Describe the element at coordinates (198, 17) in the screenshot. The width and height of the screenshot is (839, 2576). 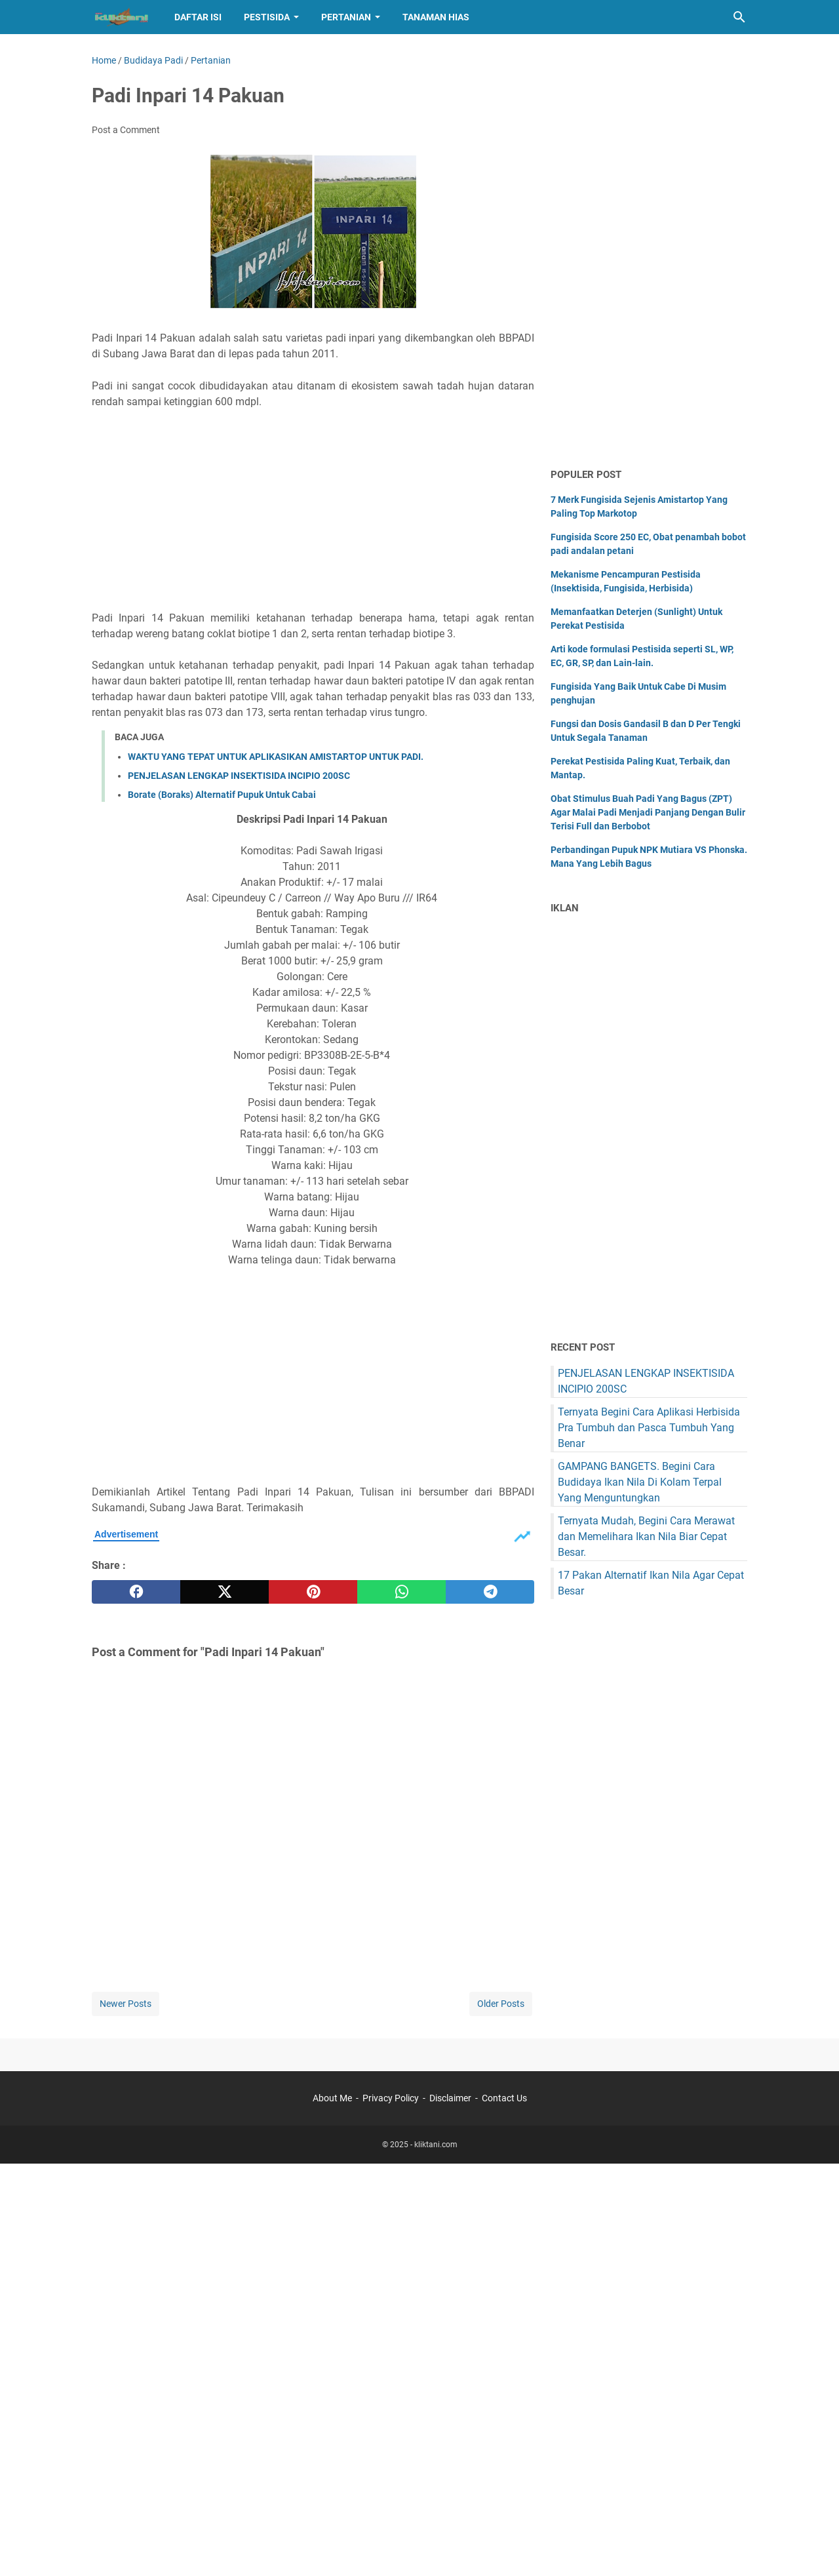
I see `Daftar Isi` at that location.